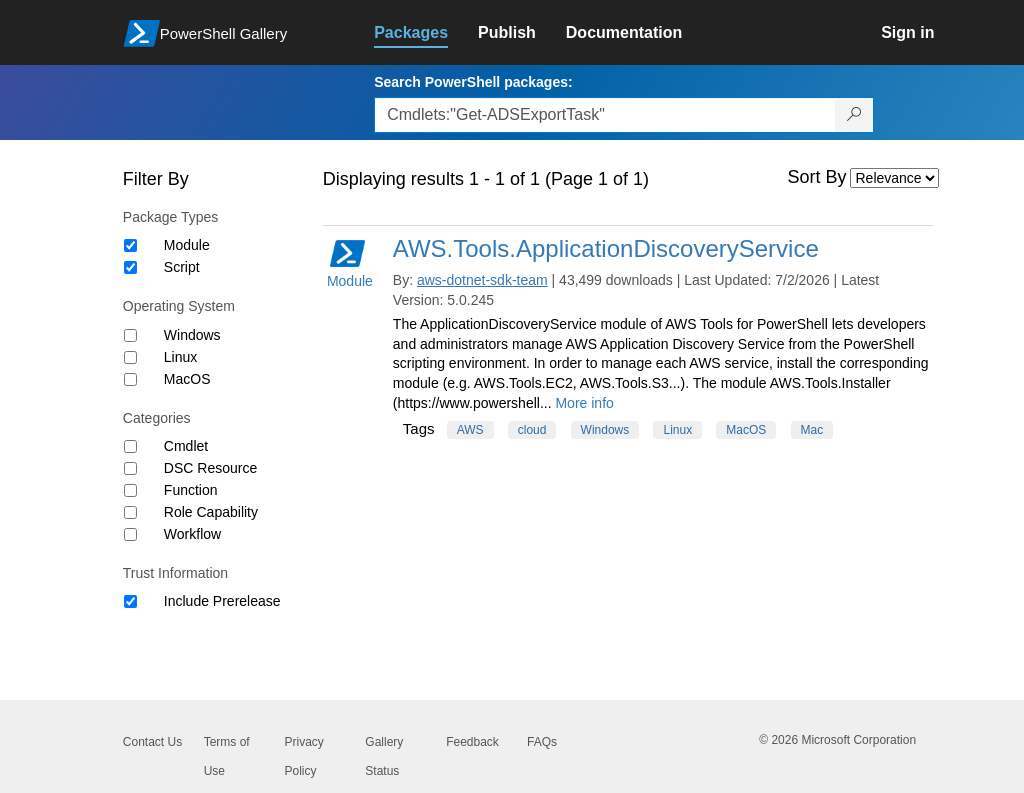  Describe the element at coordinates (187, 245) in the screenshot. I see `Module` at that location.